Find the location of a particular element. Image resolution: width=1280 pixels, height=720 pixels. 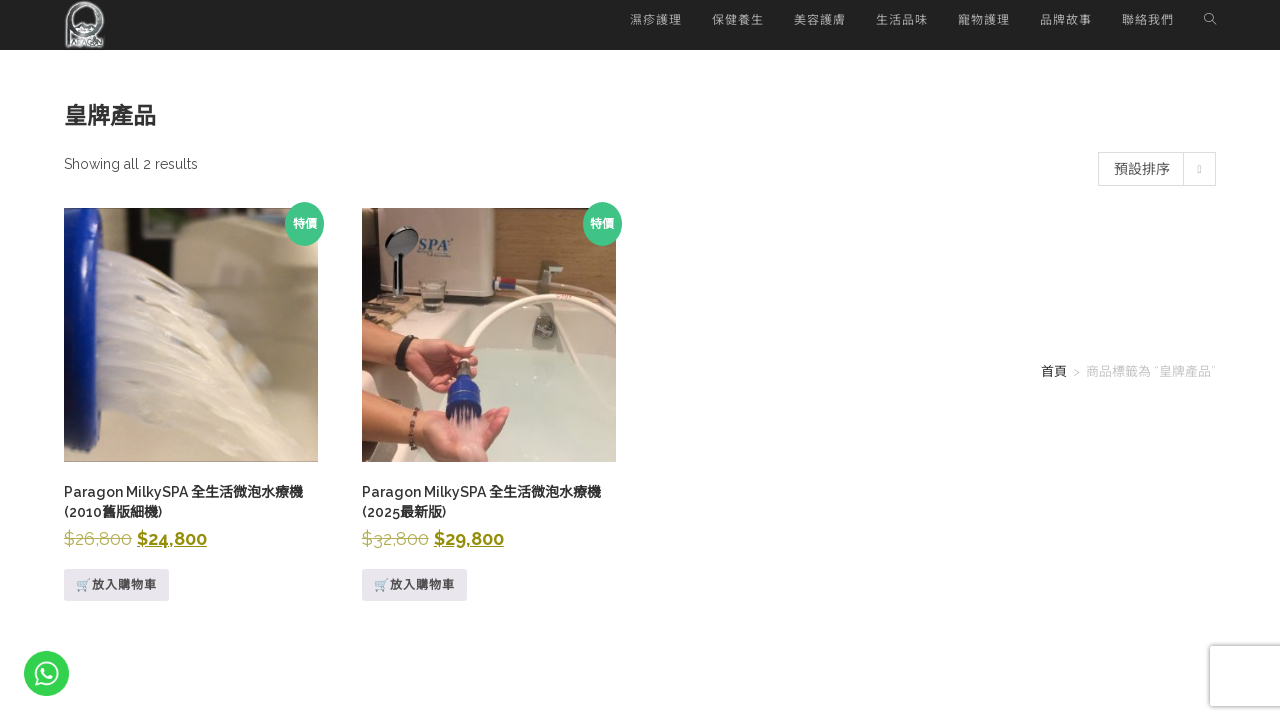

🛒放入購物車 [Add to cart: “Paragon MilkySPA 全生活微泡水療機 (2025最新版)”] is located at coordinates (414, 585).